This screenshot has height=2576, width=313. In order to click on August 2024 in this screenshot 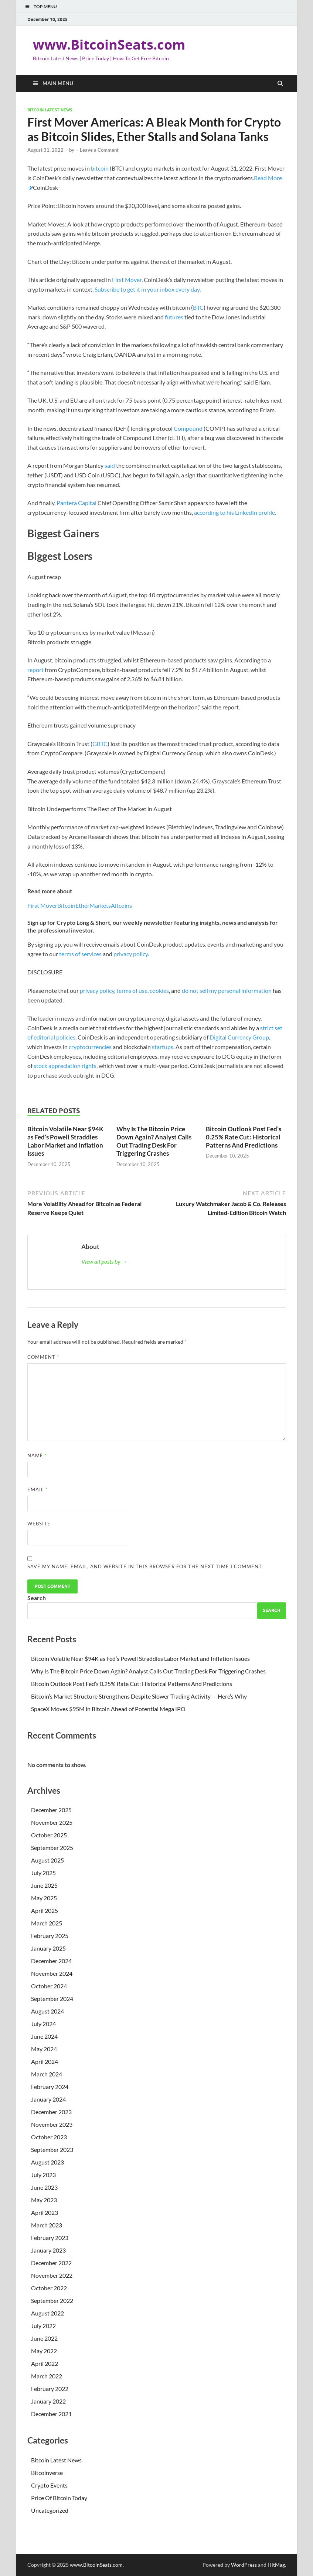, I will do `click(47, 2011)`.